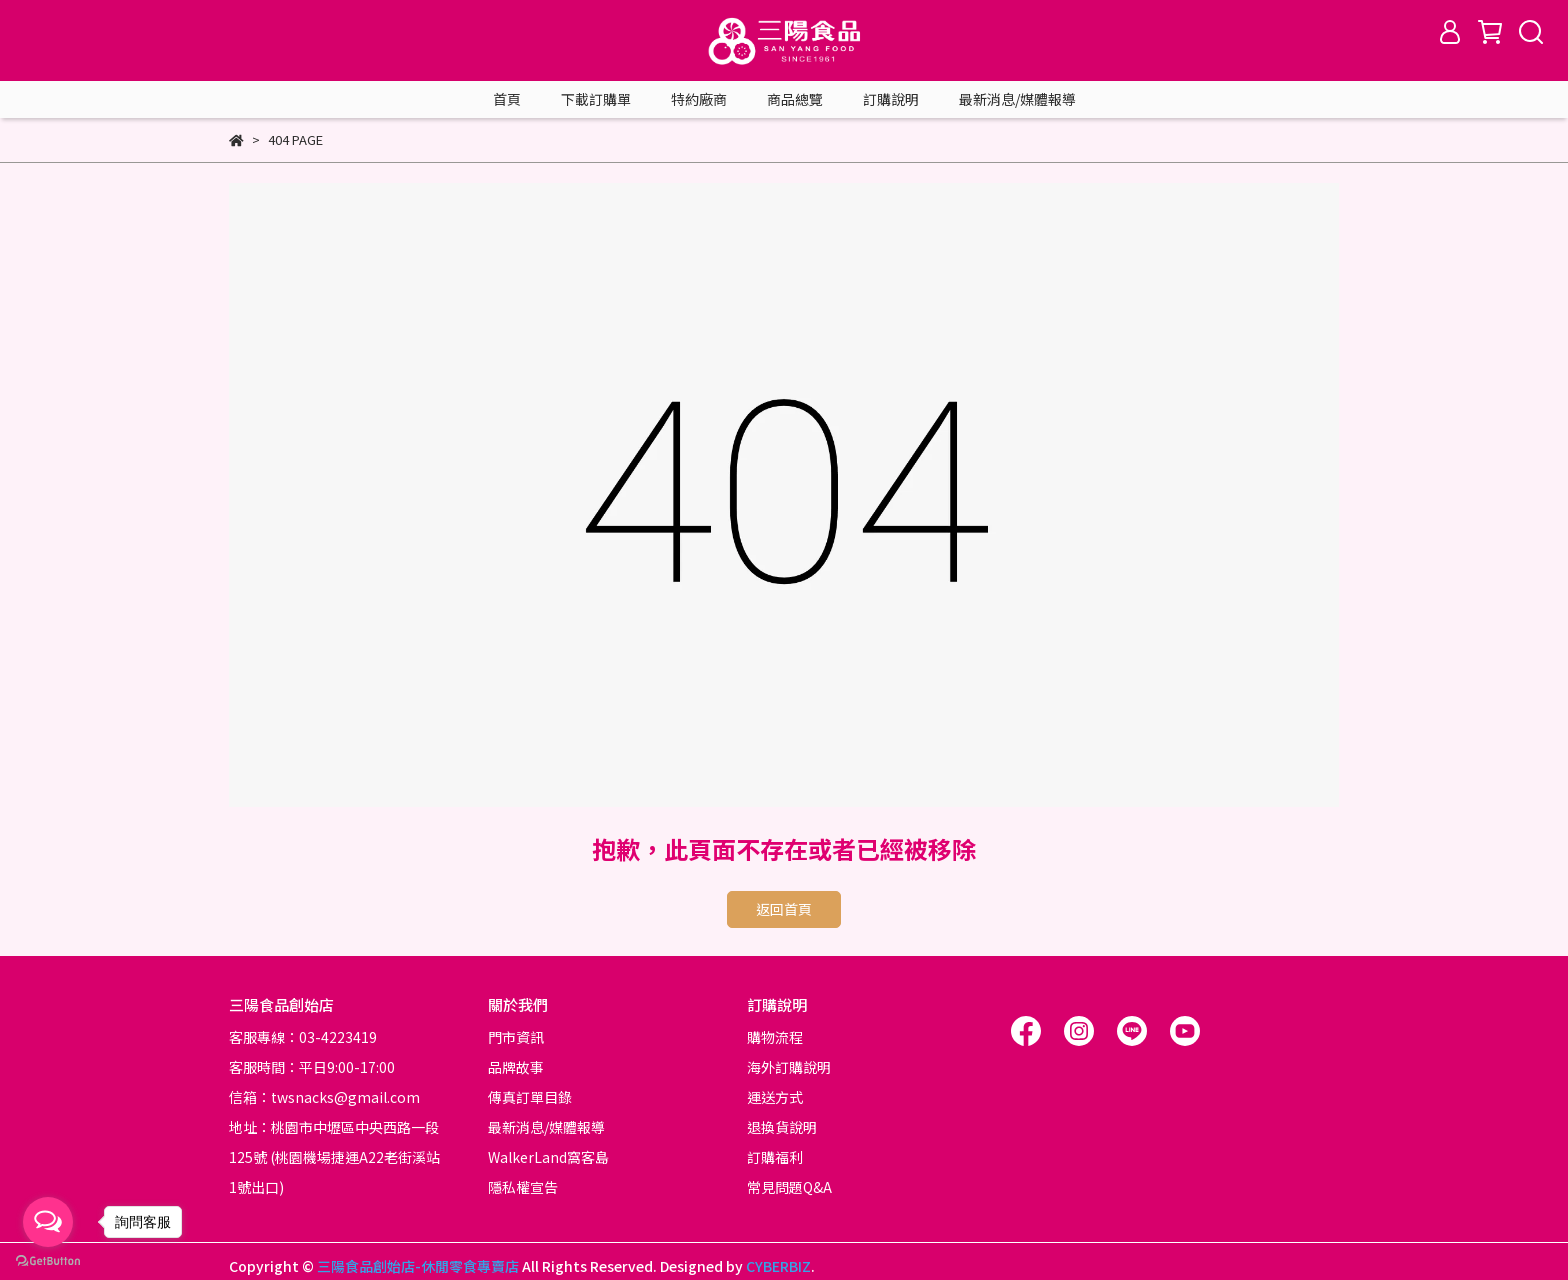 The width and height of the screenshot is (1568, 1280). Describe the element at coordinates (548, 1157) in the screenshot. I see `WalkerLand窩客島` at that location.